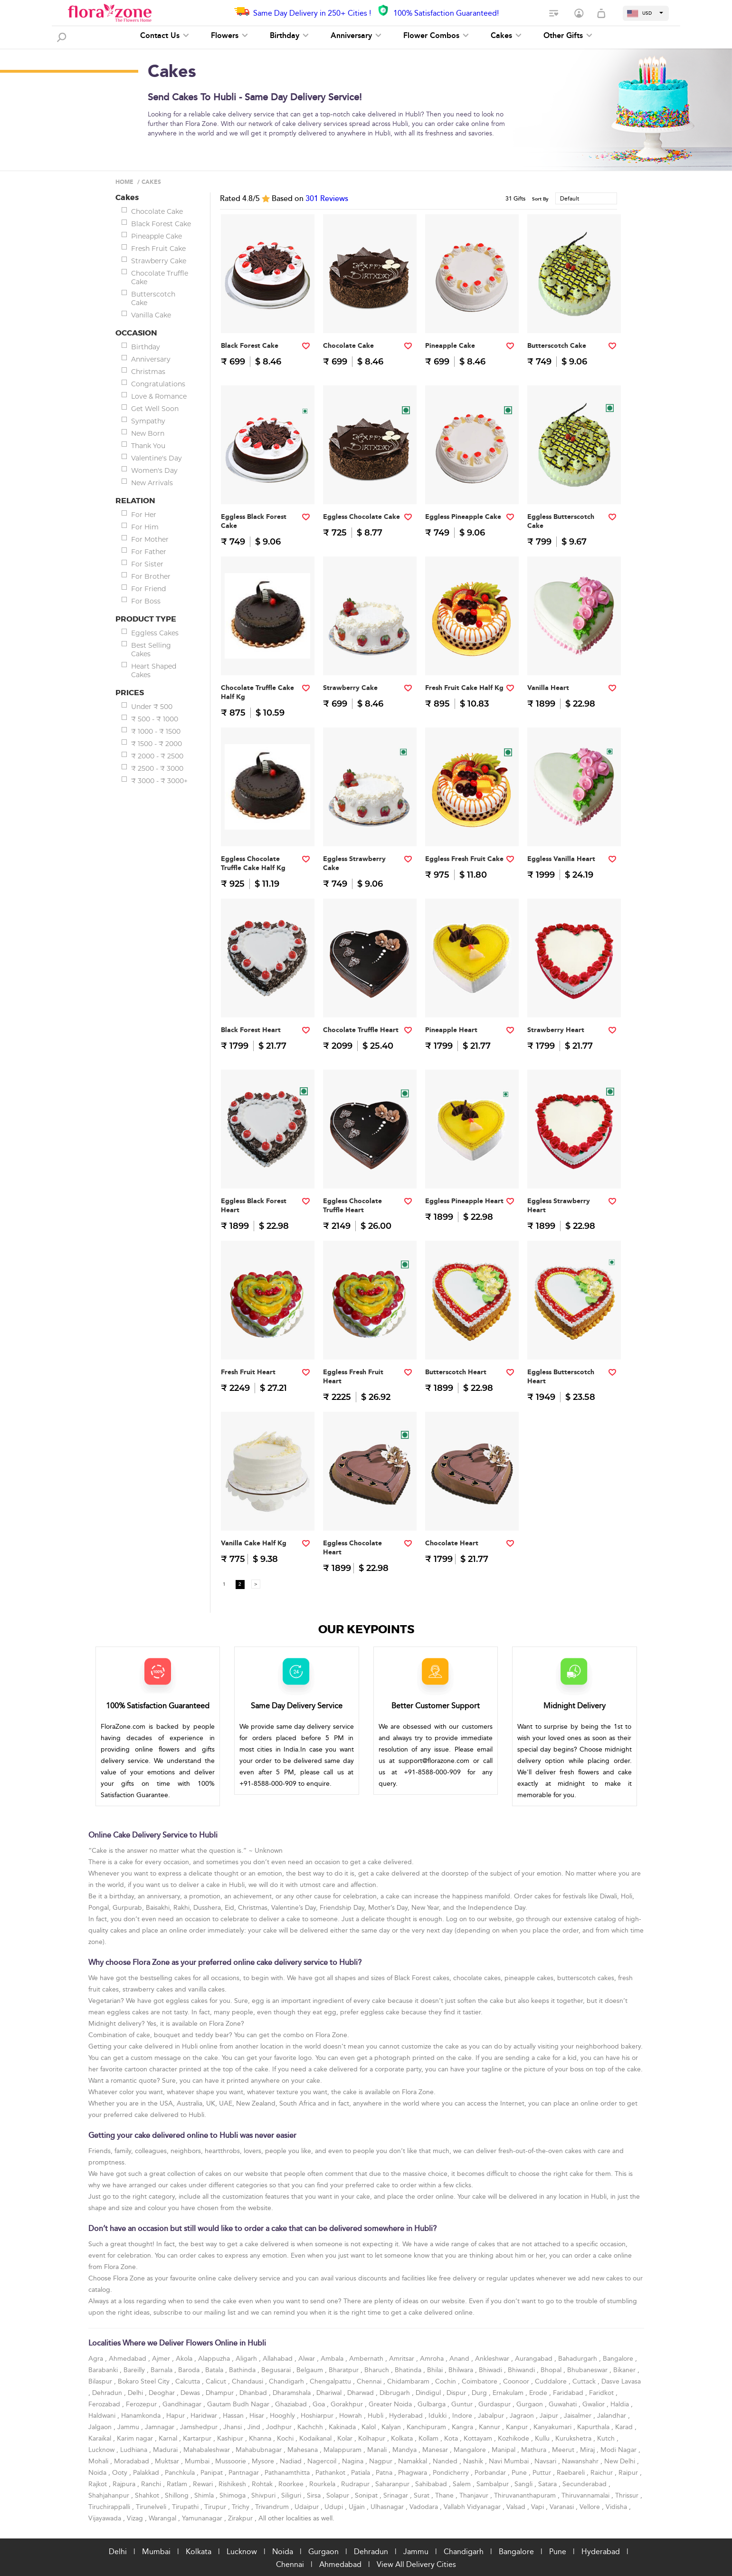 Image resolution: width=732 pixels, height=2576 pixels. What do you see at coordinates (154, 719) in the screenshot?
I see `₹ 500 - ₹ 1000` at bounding box center [154, 719].